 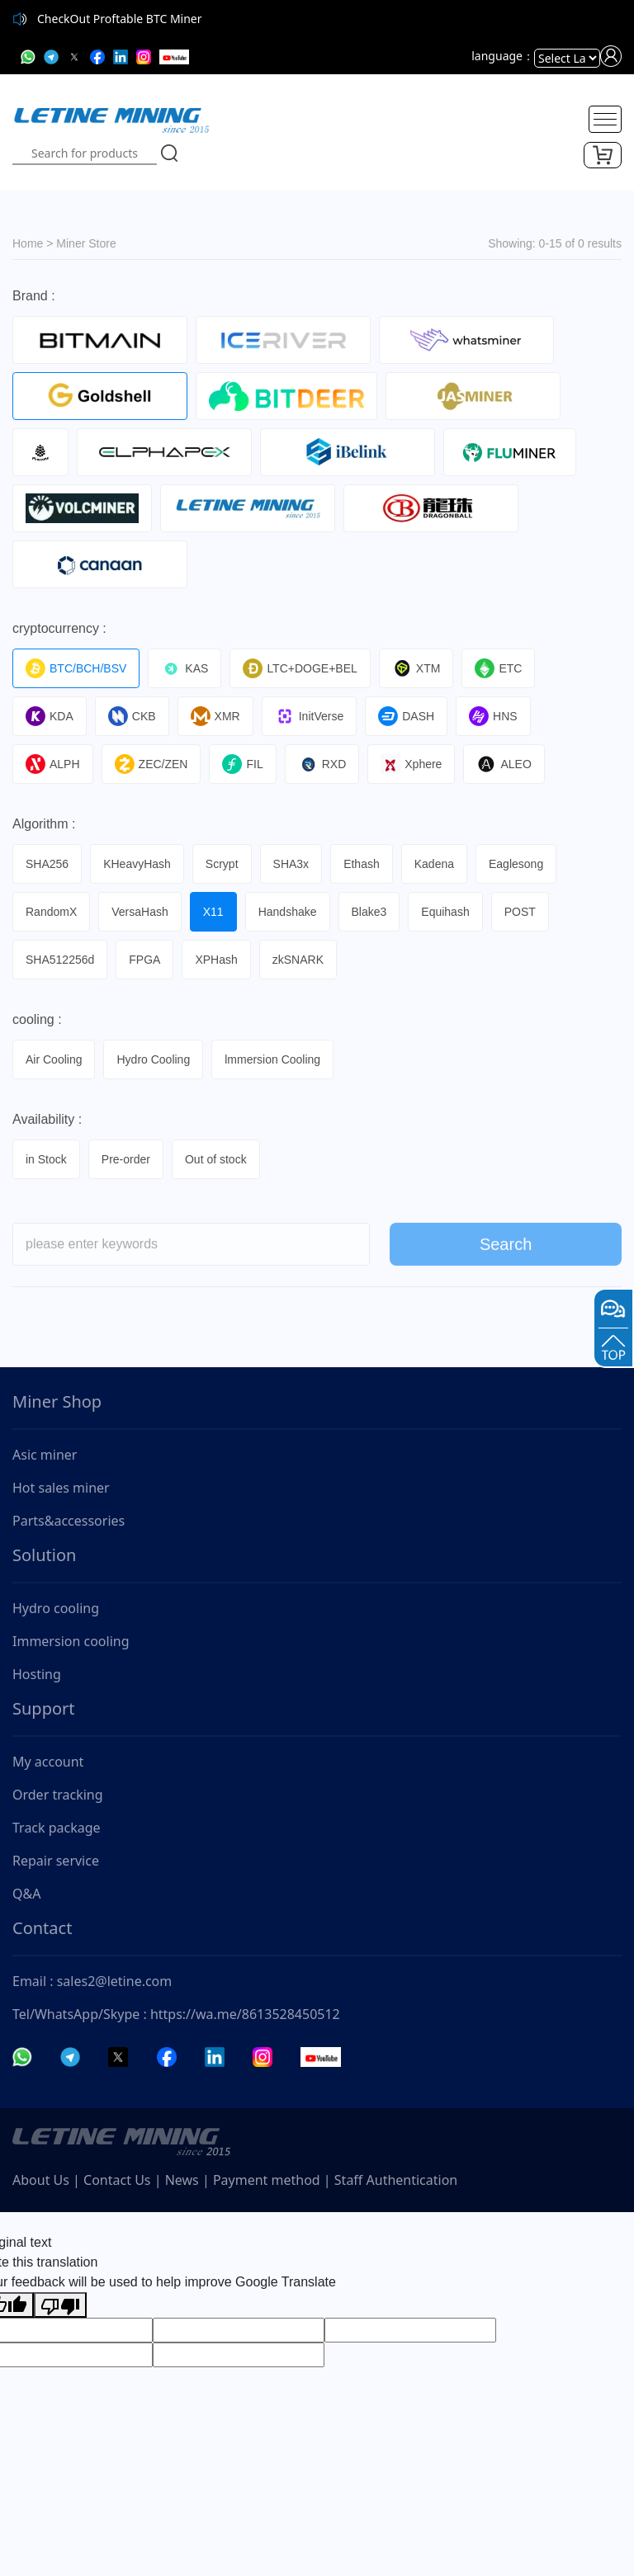 I want to click on SHA3x, so click(x=291, y=863).